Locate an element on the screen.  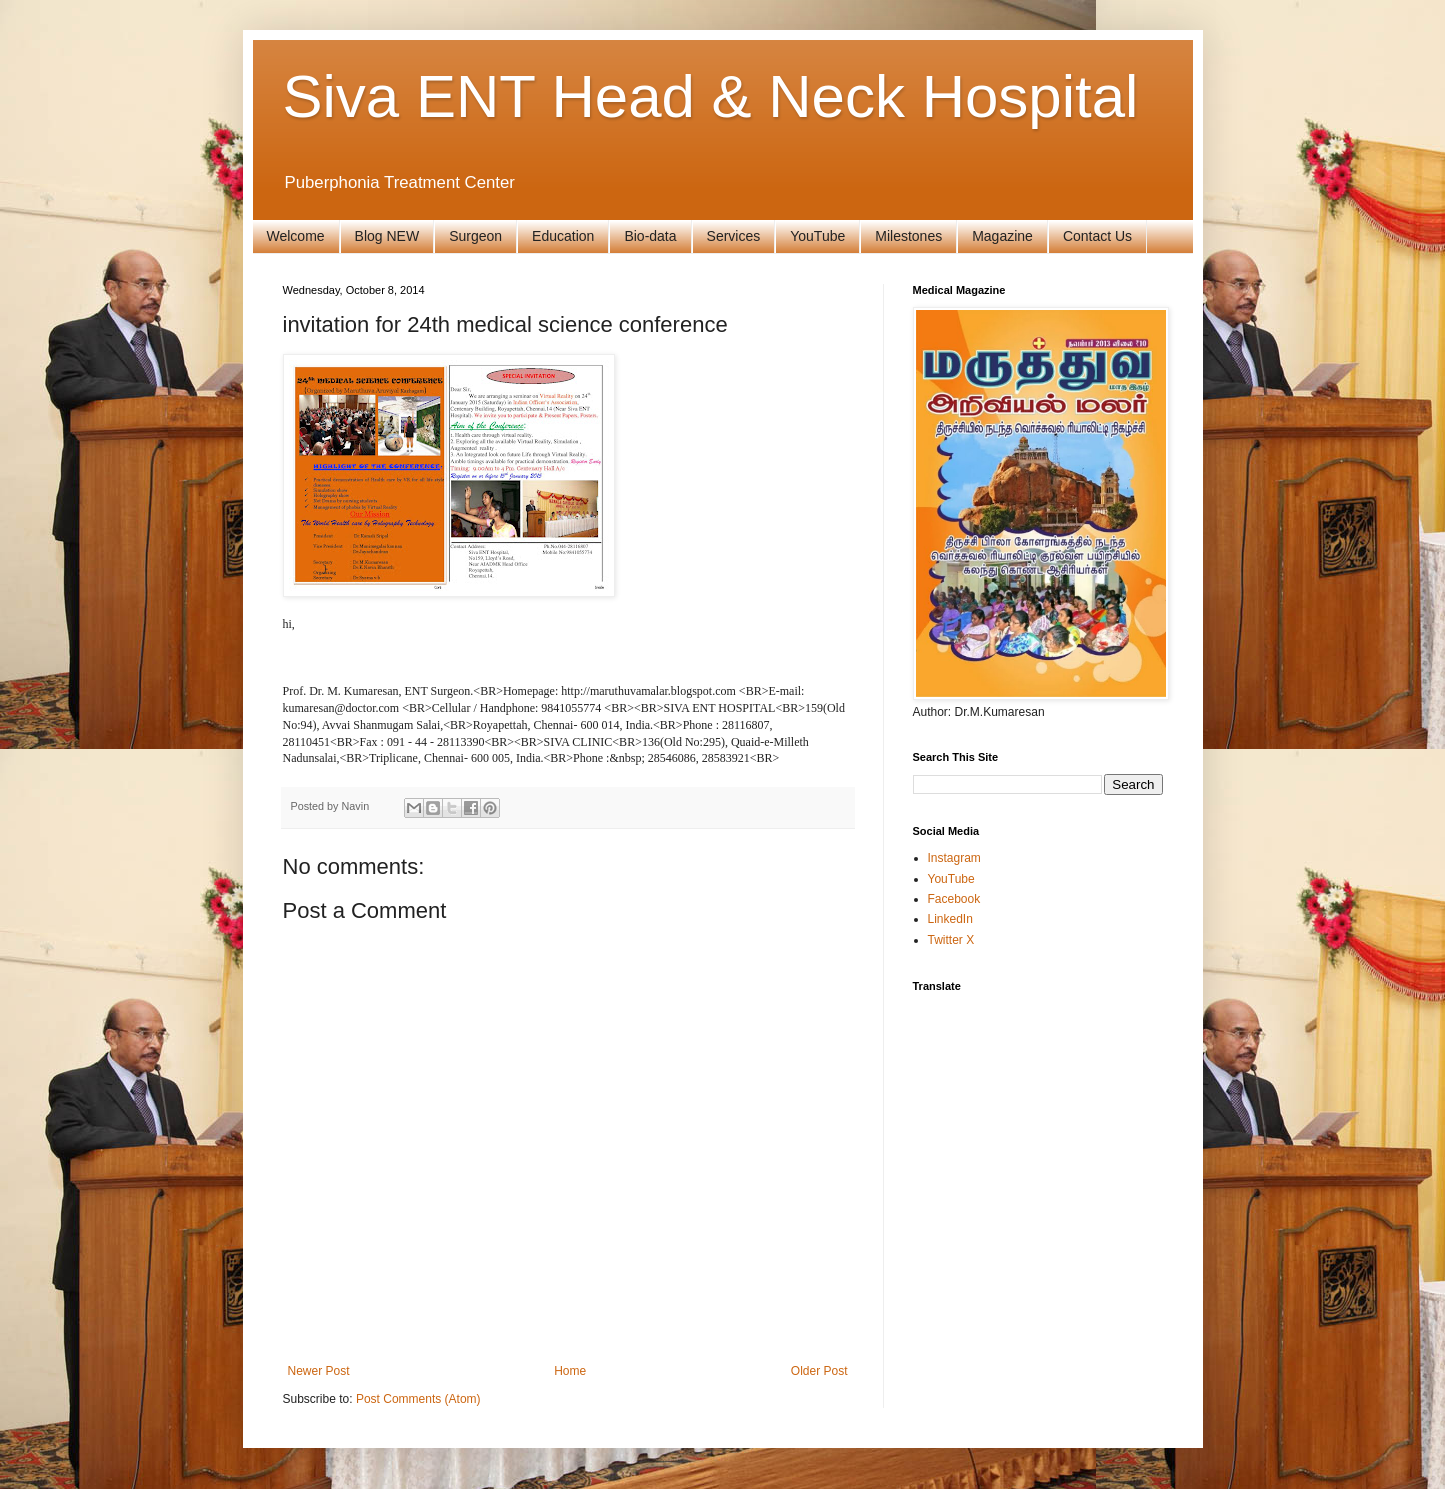
Post Comments (Atom) is located at coordinates (418, 1399).